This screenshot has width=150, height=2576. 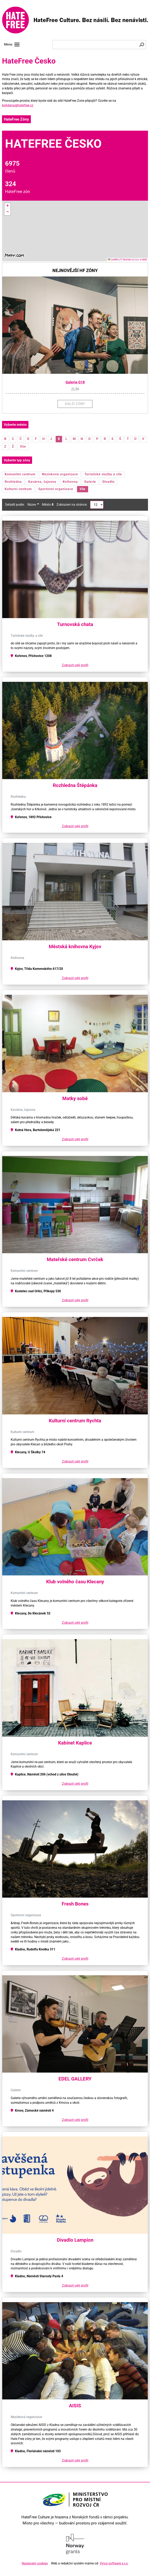 What do you see at coordinates (55, 489) in the screenshot?
I see `Sportovní organizace` at bounding box center [55, 489].